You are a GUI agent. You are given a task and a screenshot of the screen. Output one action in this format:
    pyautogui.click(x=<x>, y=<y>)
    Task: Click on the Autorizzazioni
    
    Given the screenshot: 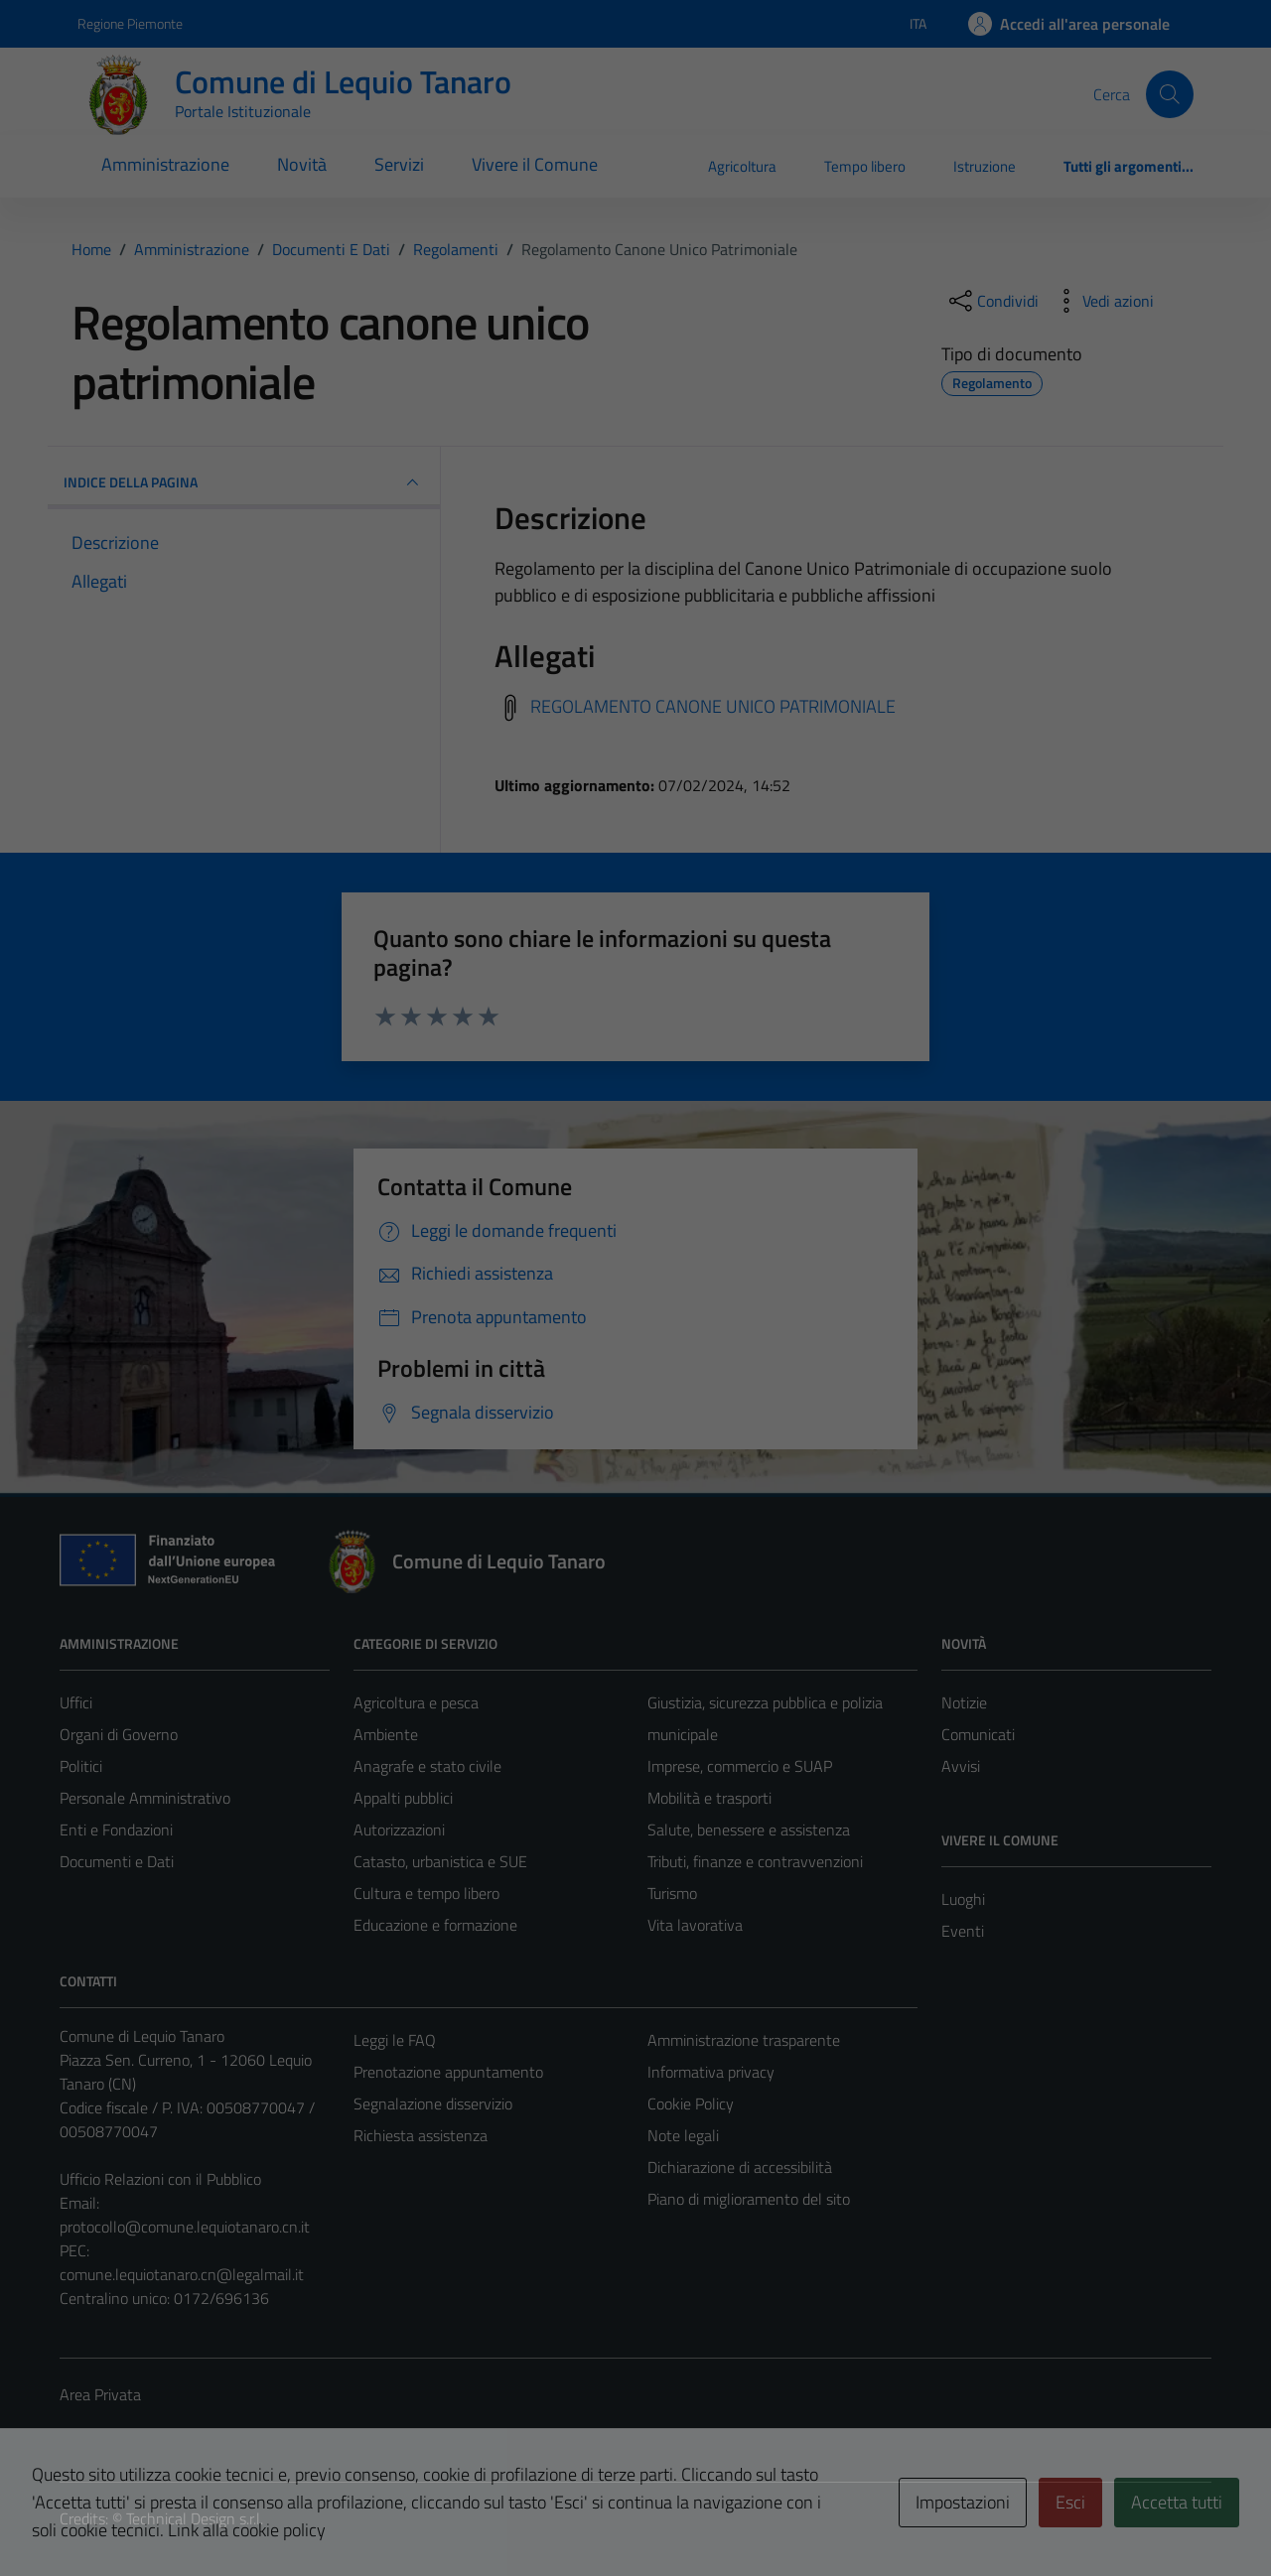 What is the action you would take?
    pyautogui.click(x=399, y=1829)
    